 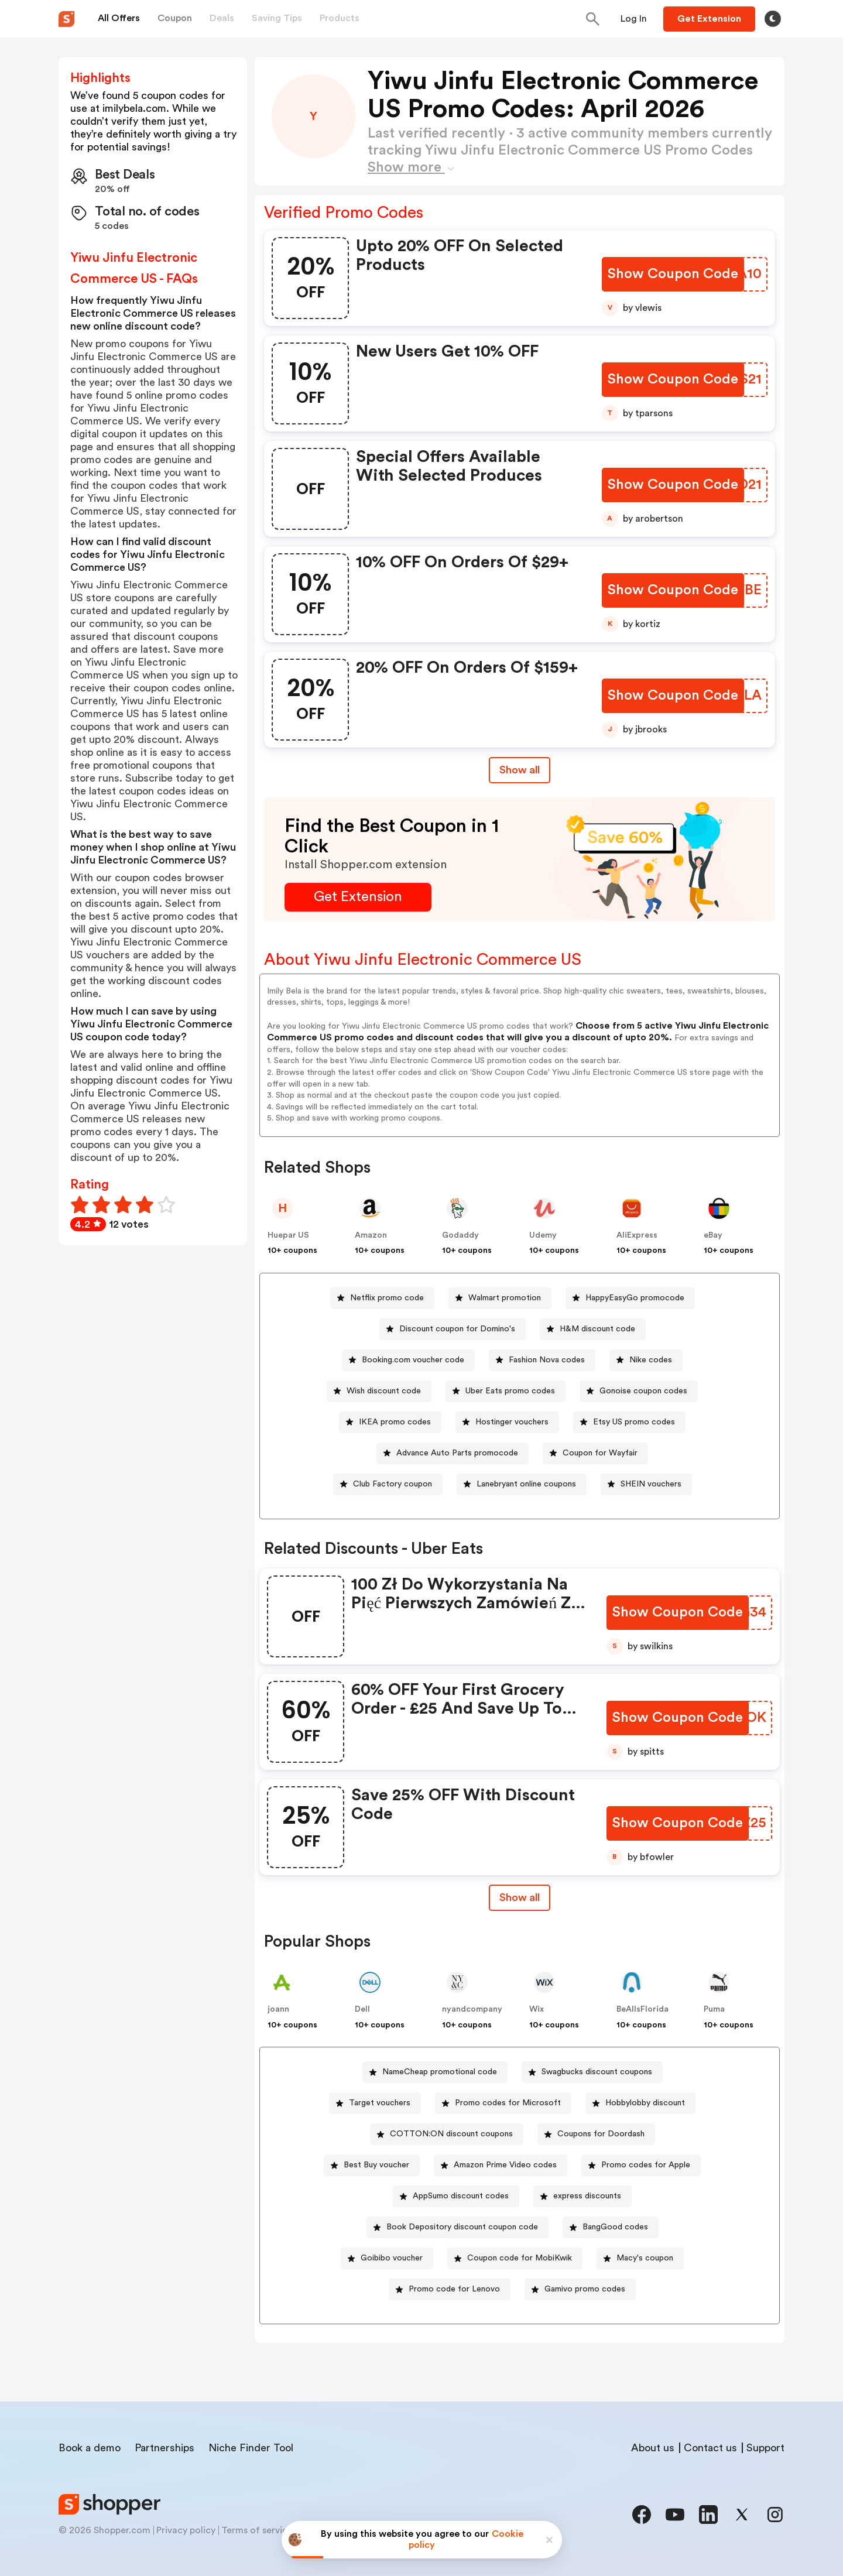 What do you see at coordinates (652, 2448) in the screenshot?
I see `About us` at bounding box center [652, 2448].